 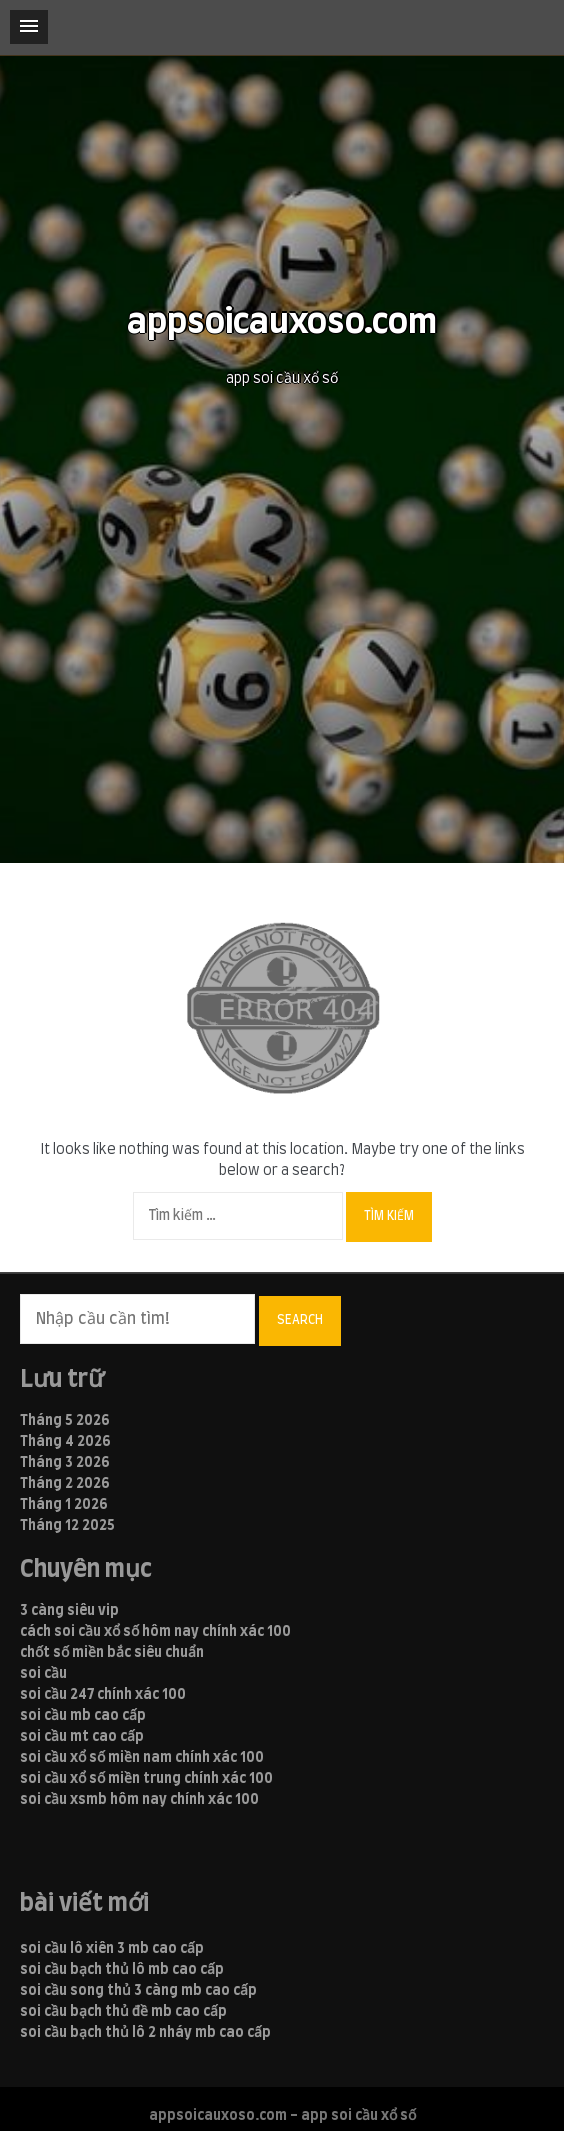 I want to click on chốt số miền bắc siêu chuẩn, so click(x=112, y=1653).